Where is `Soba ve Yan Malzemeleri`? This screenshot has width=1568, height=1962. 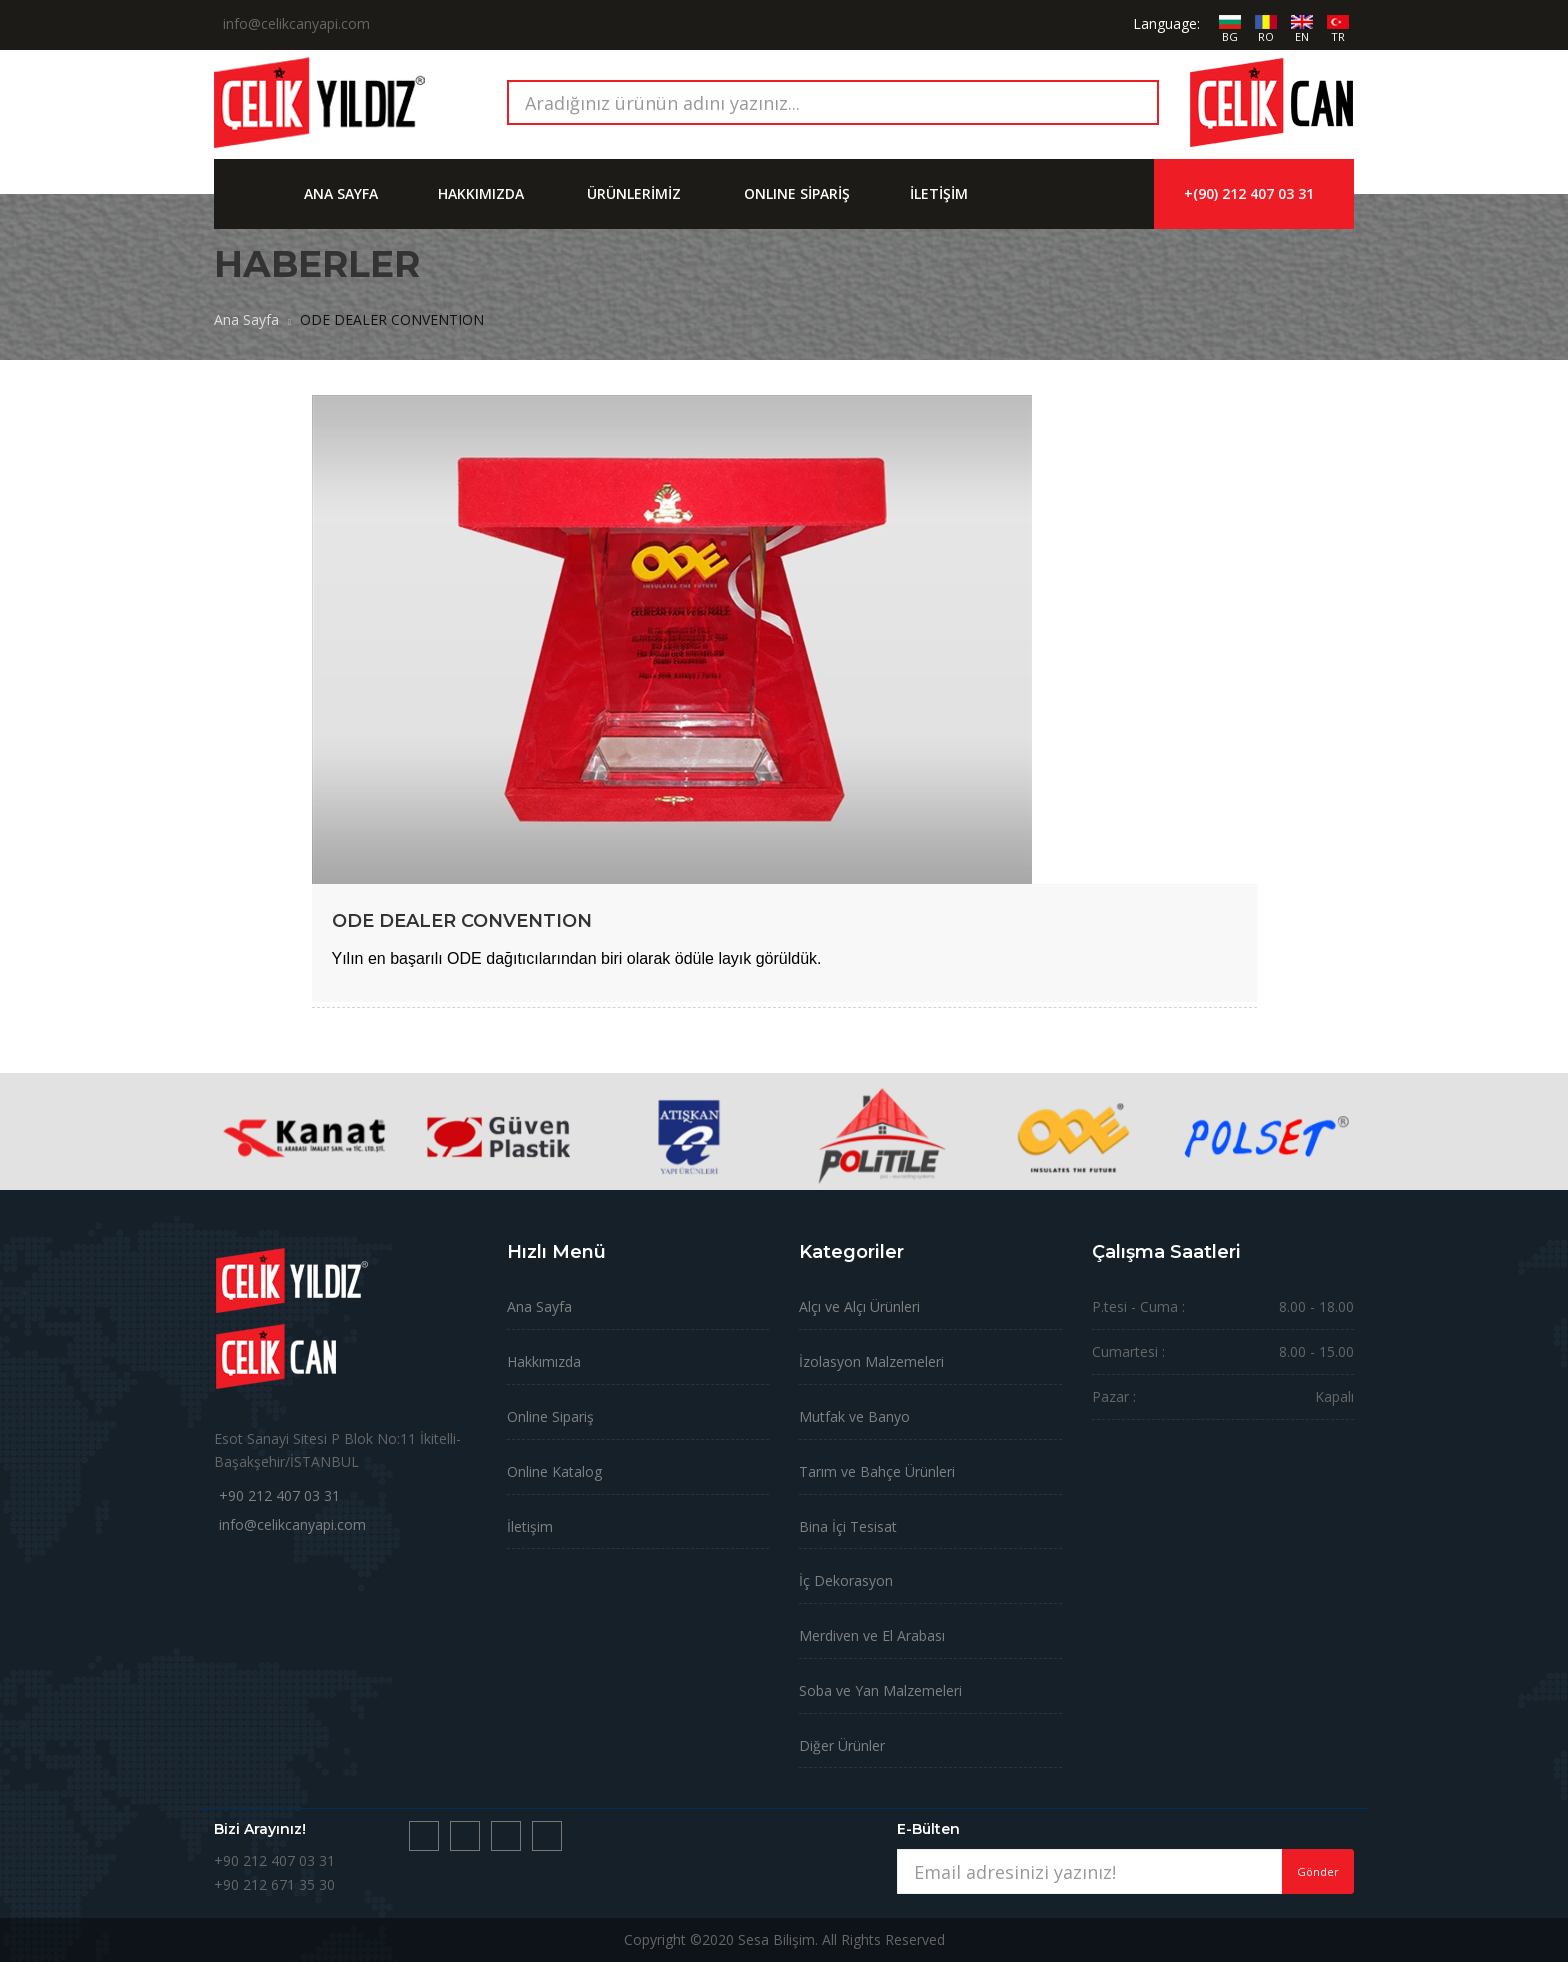
Soba ve Yan Malzemeleri is located at coordinates (880, 1690).